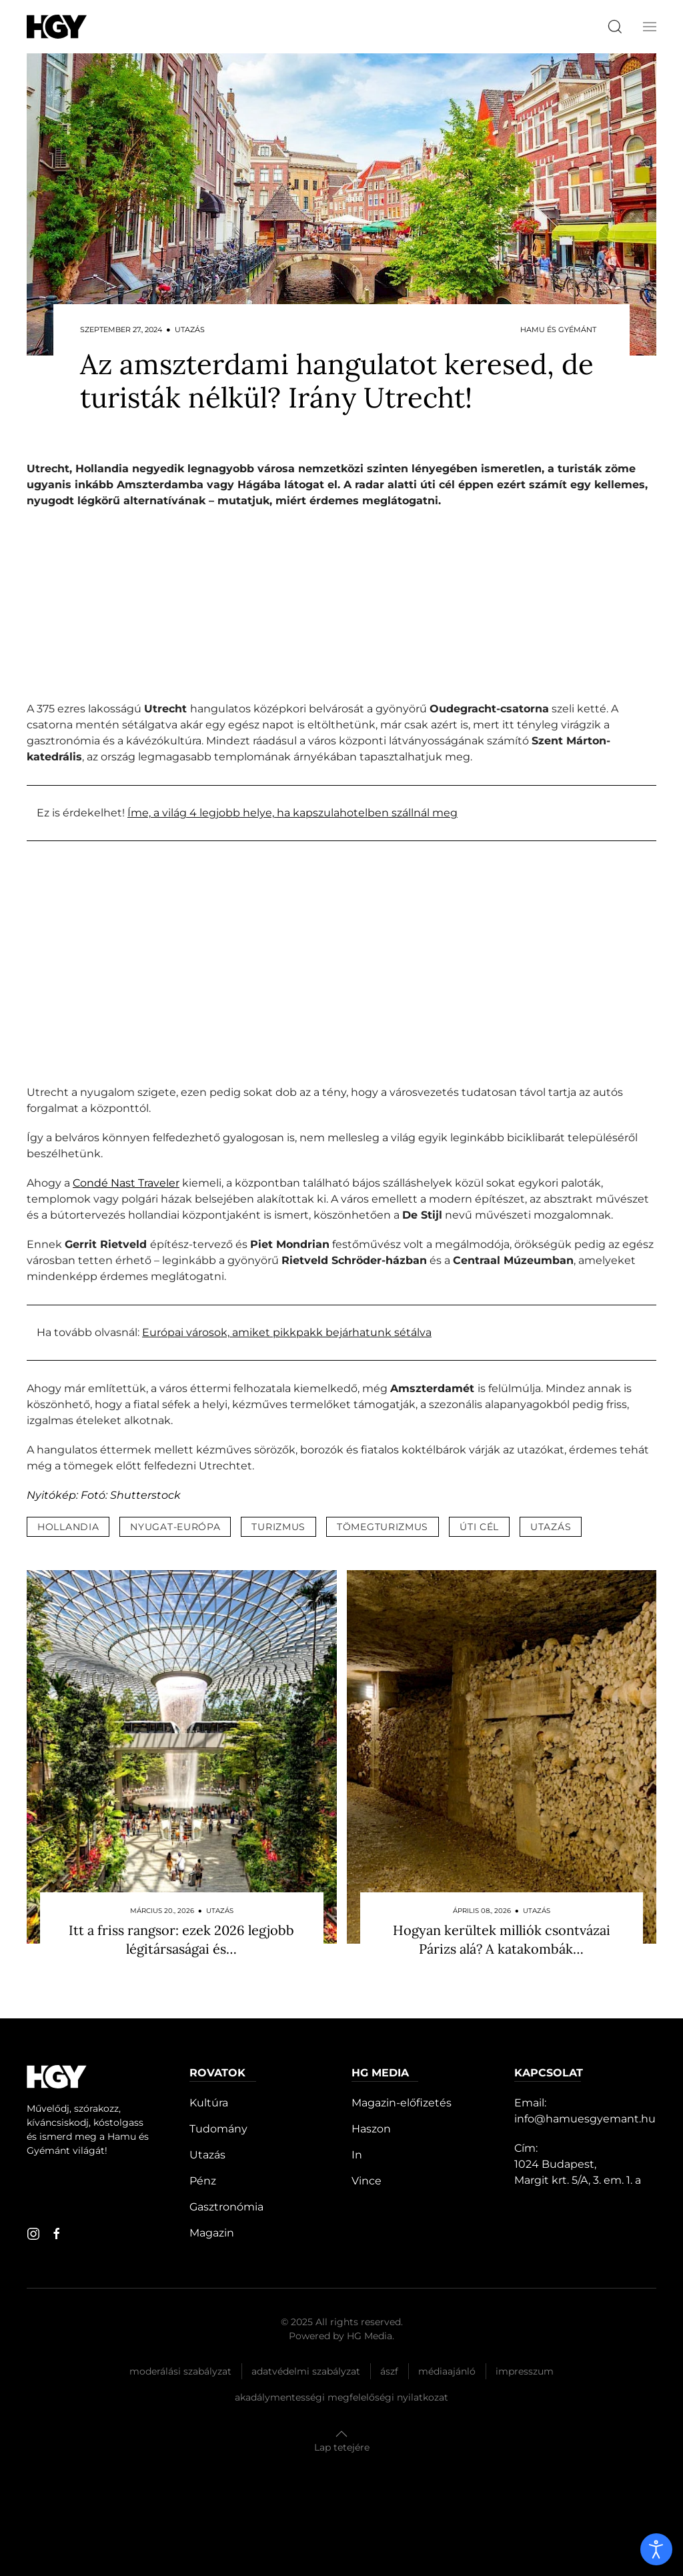  What do you see at coordinates (68, 1527) in the screenshot?
I see `hollandia` at bounding box center [68, 1527].